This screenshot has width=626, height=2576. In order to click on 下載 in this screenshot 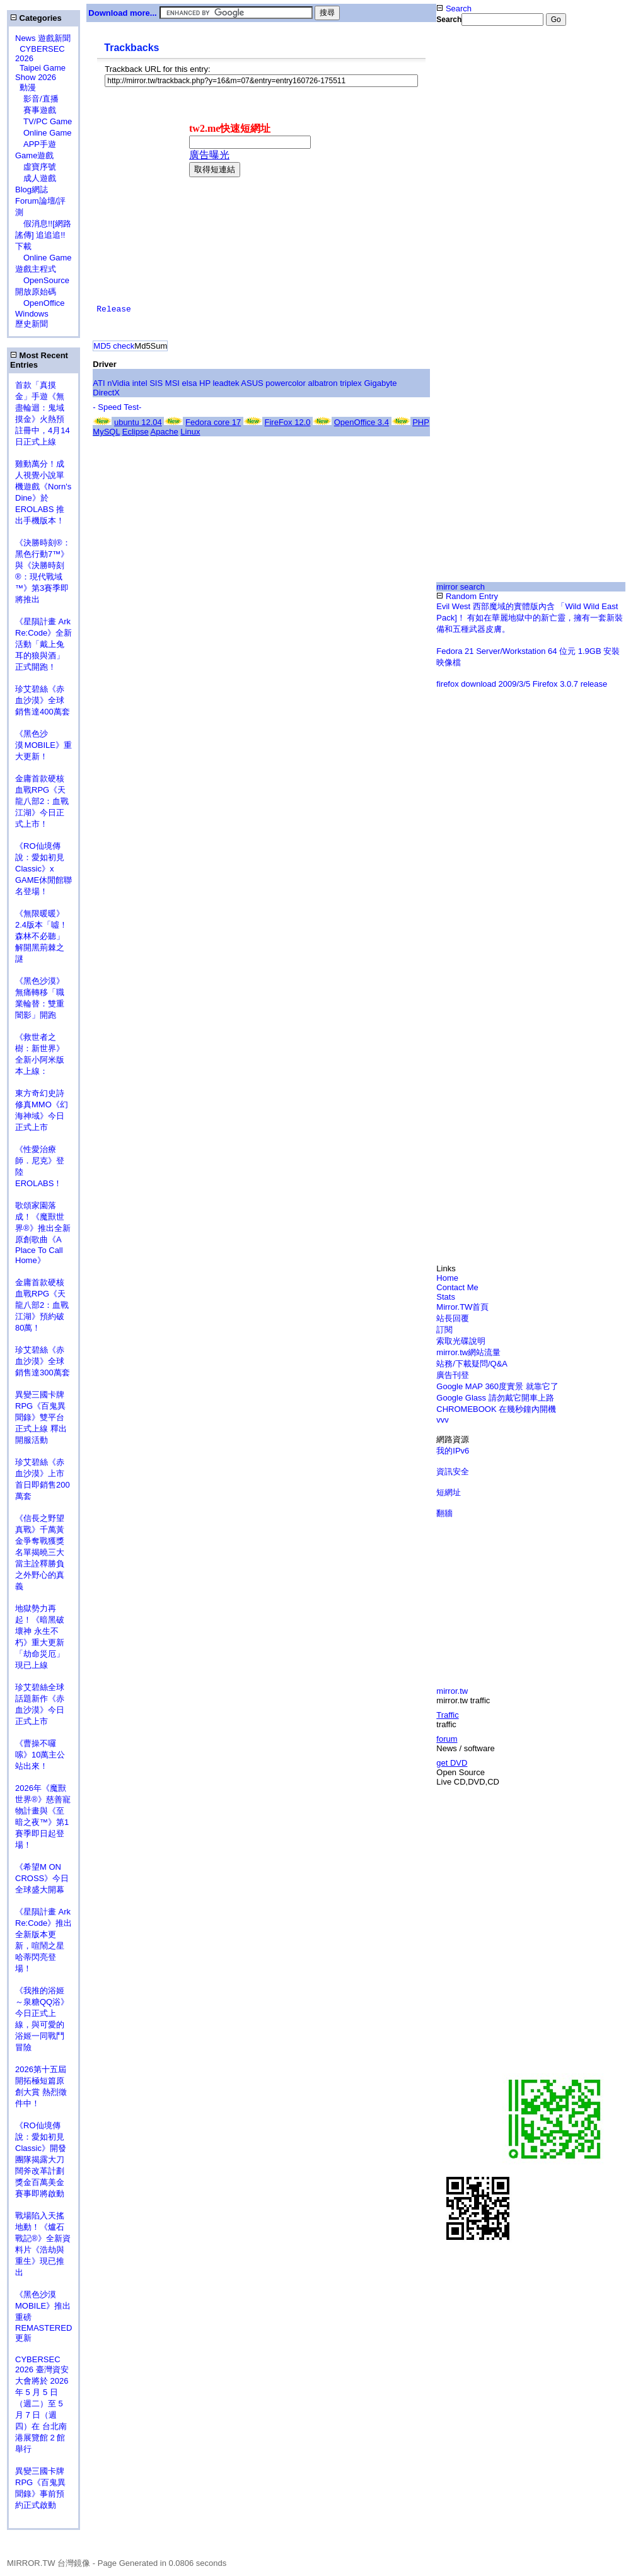, I will do `click(23, 246)`.